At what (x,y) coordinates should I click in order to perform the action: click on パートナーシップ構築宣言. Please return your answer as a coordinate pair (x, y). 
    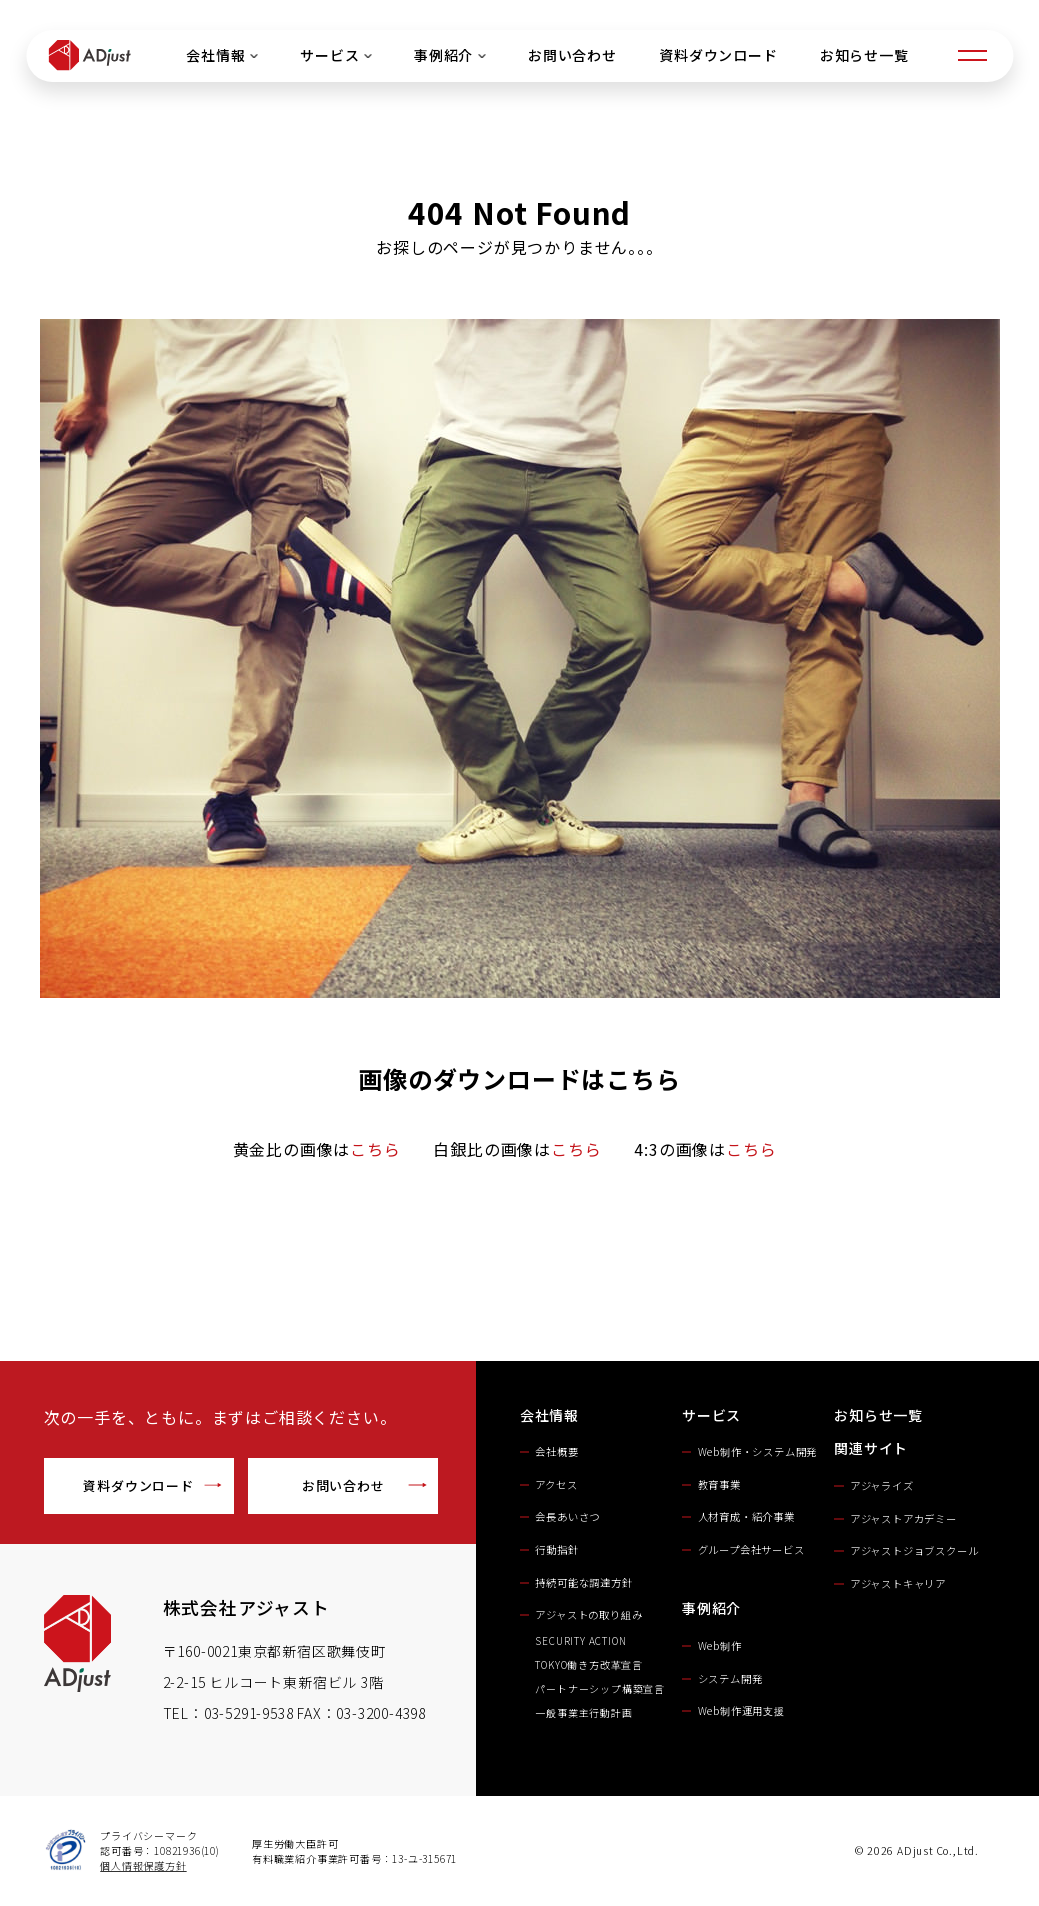
    Looking at the image, I should click on (600, 1688).